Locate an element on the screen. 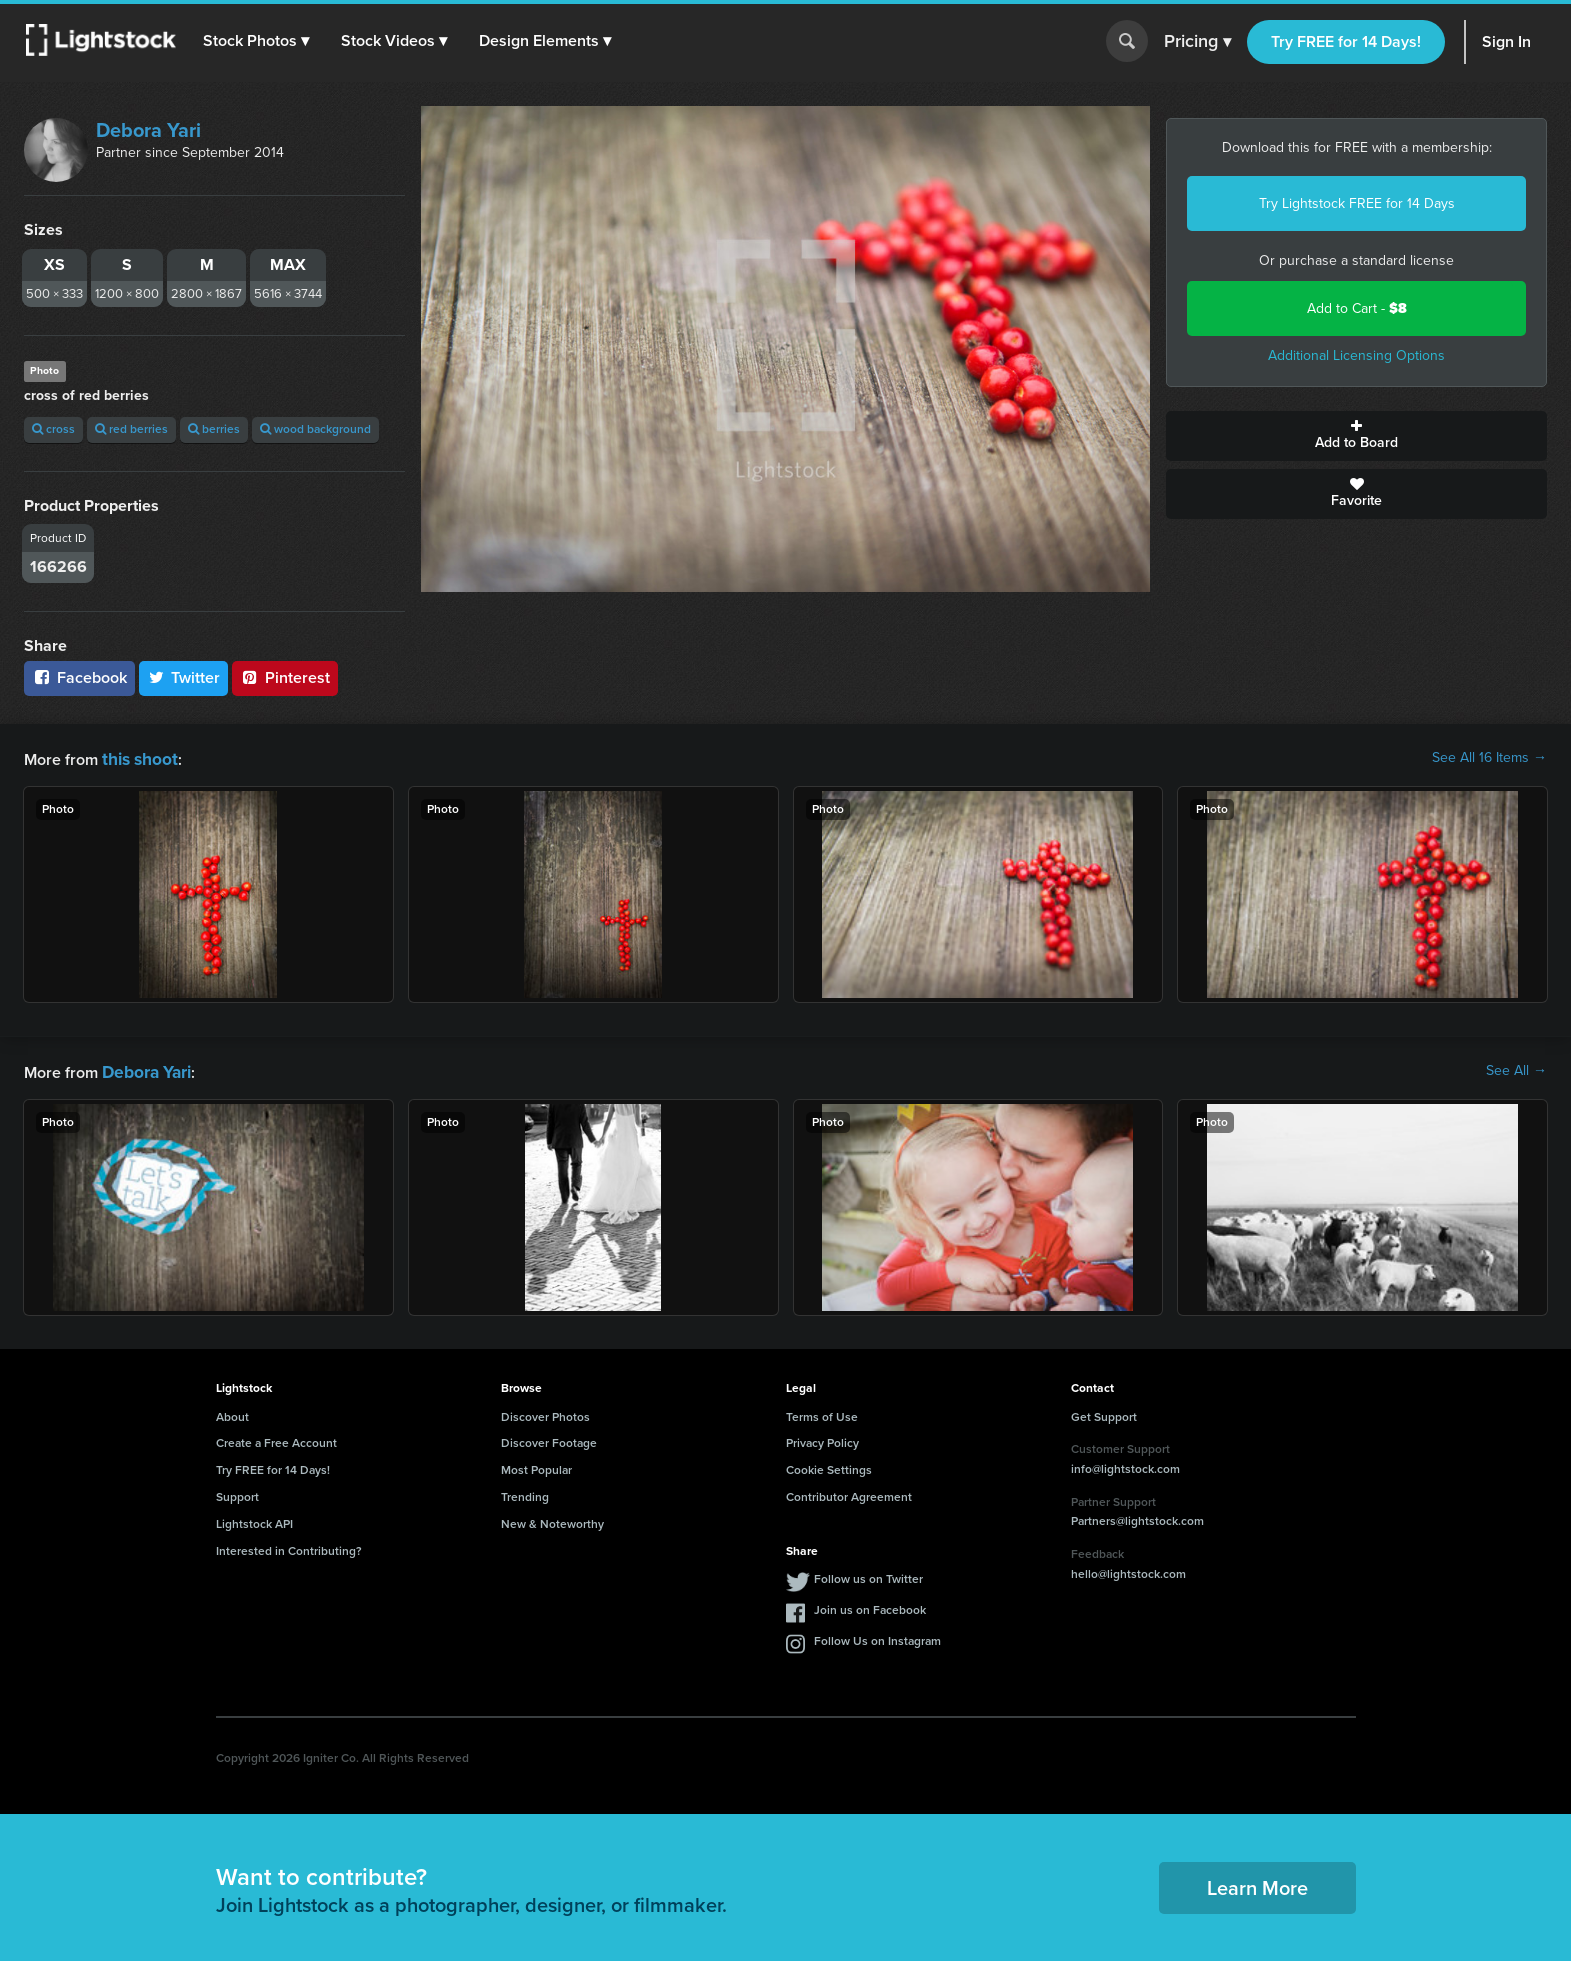 The height and width of the screenshot is (1961, 1571). Most Popular is located at coordinates (536, 1466).